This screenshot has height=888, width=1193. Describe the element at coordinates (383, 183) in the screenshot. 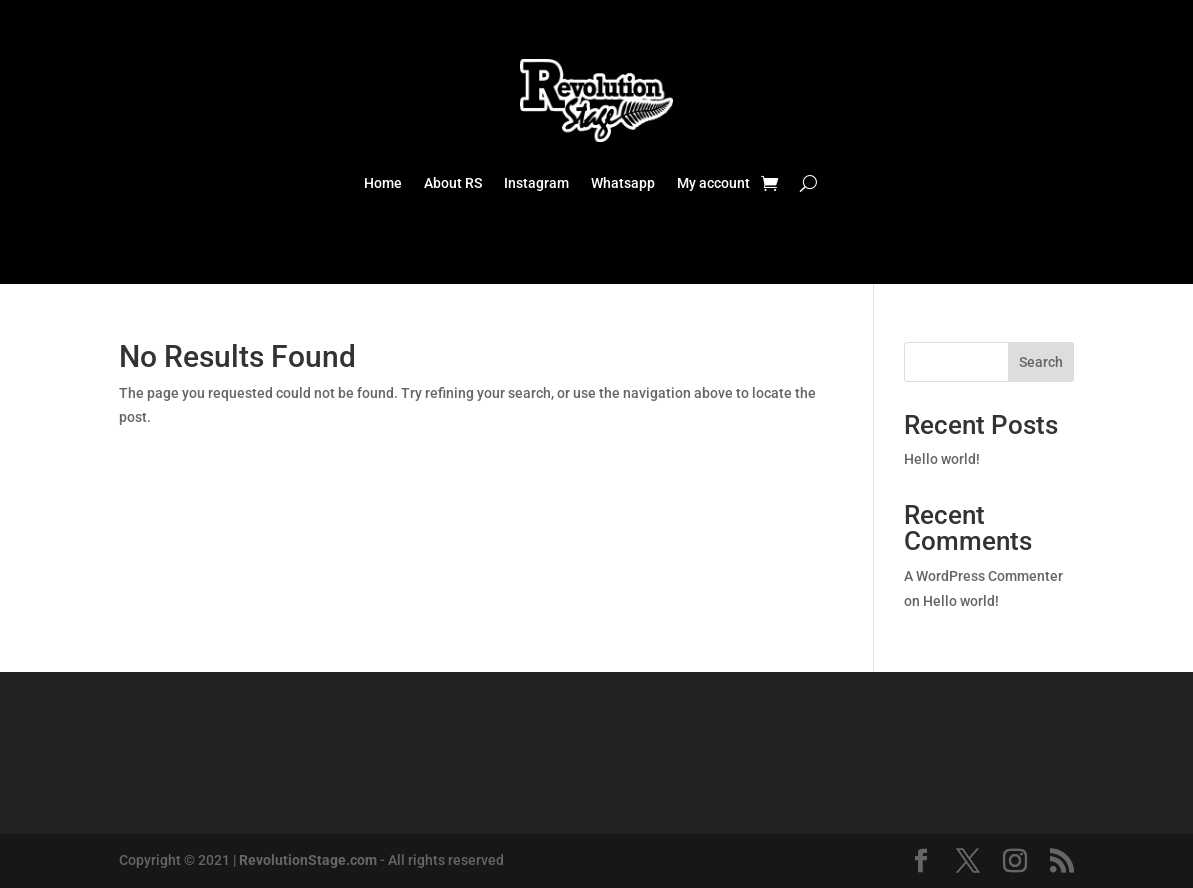

I see `Home` at that location.